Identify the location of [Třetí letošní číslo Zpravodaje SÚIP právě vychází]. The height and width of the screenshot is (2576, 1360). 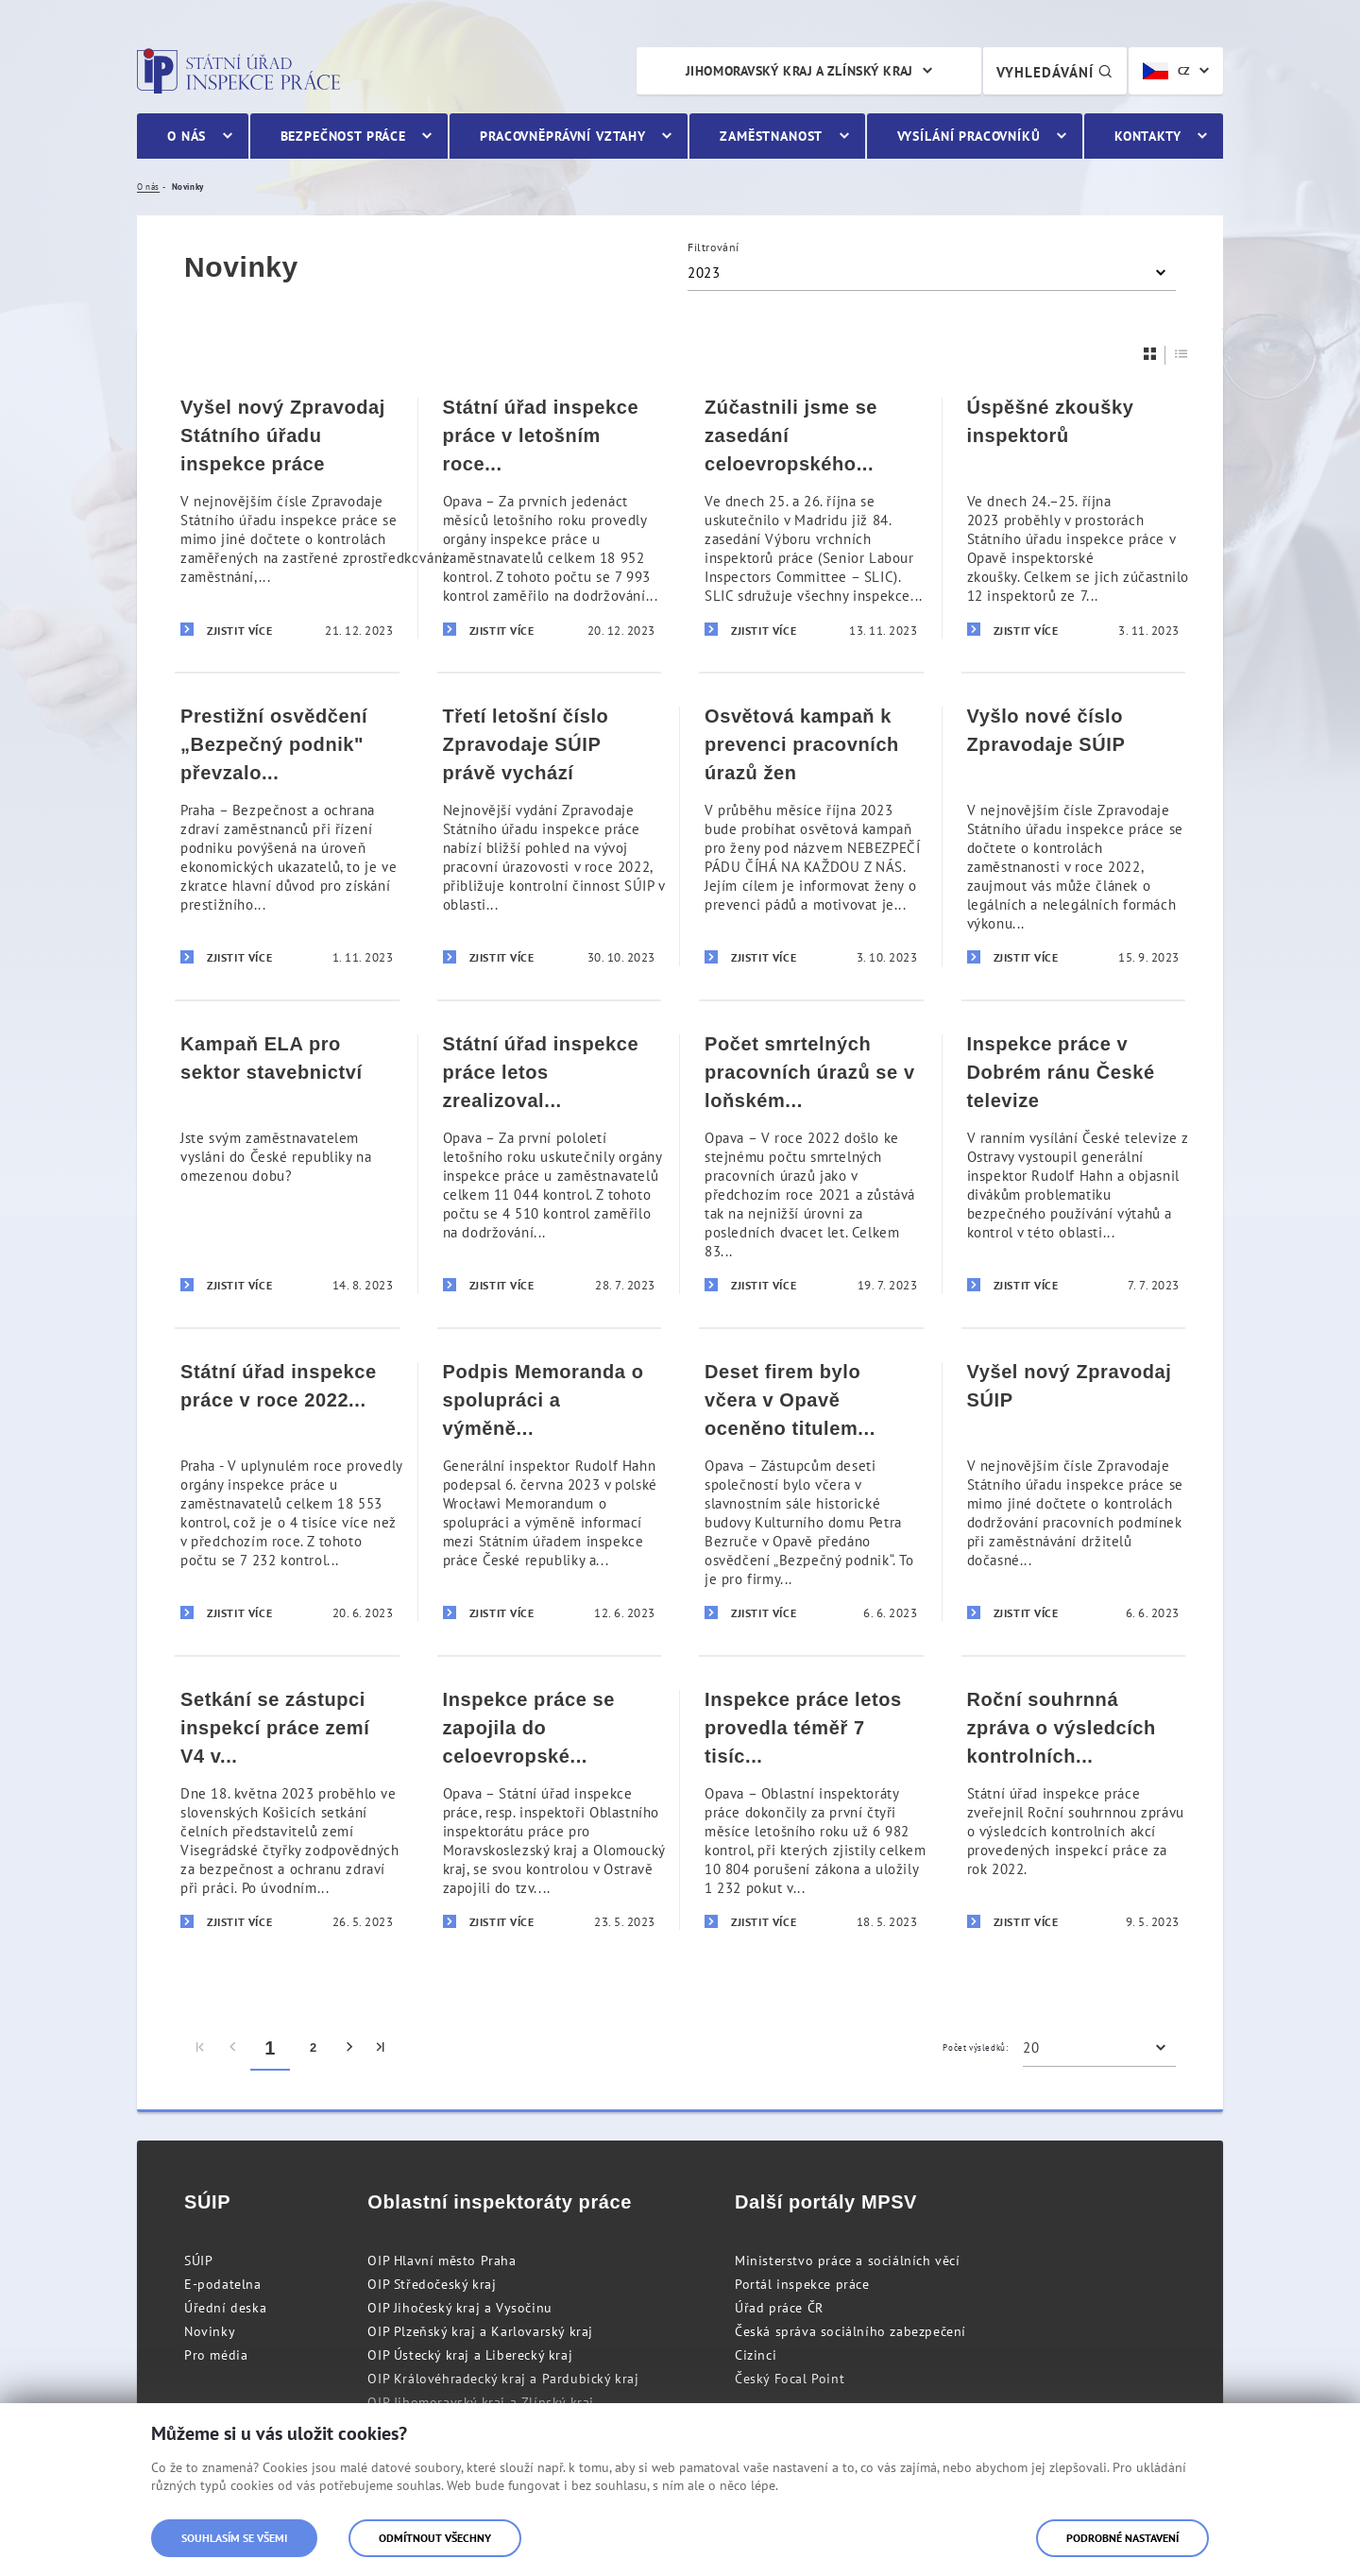
(549, 835).